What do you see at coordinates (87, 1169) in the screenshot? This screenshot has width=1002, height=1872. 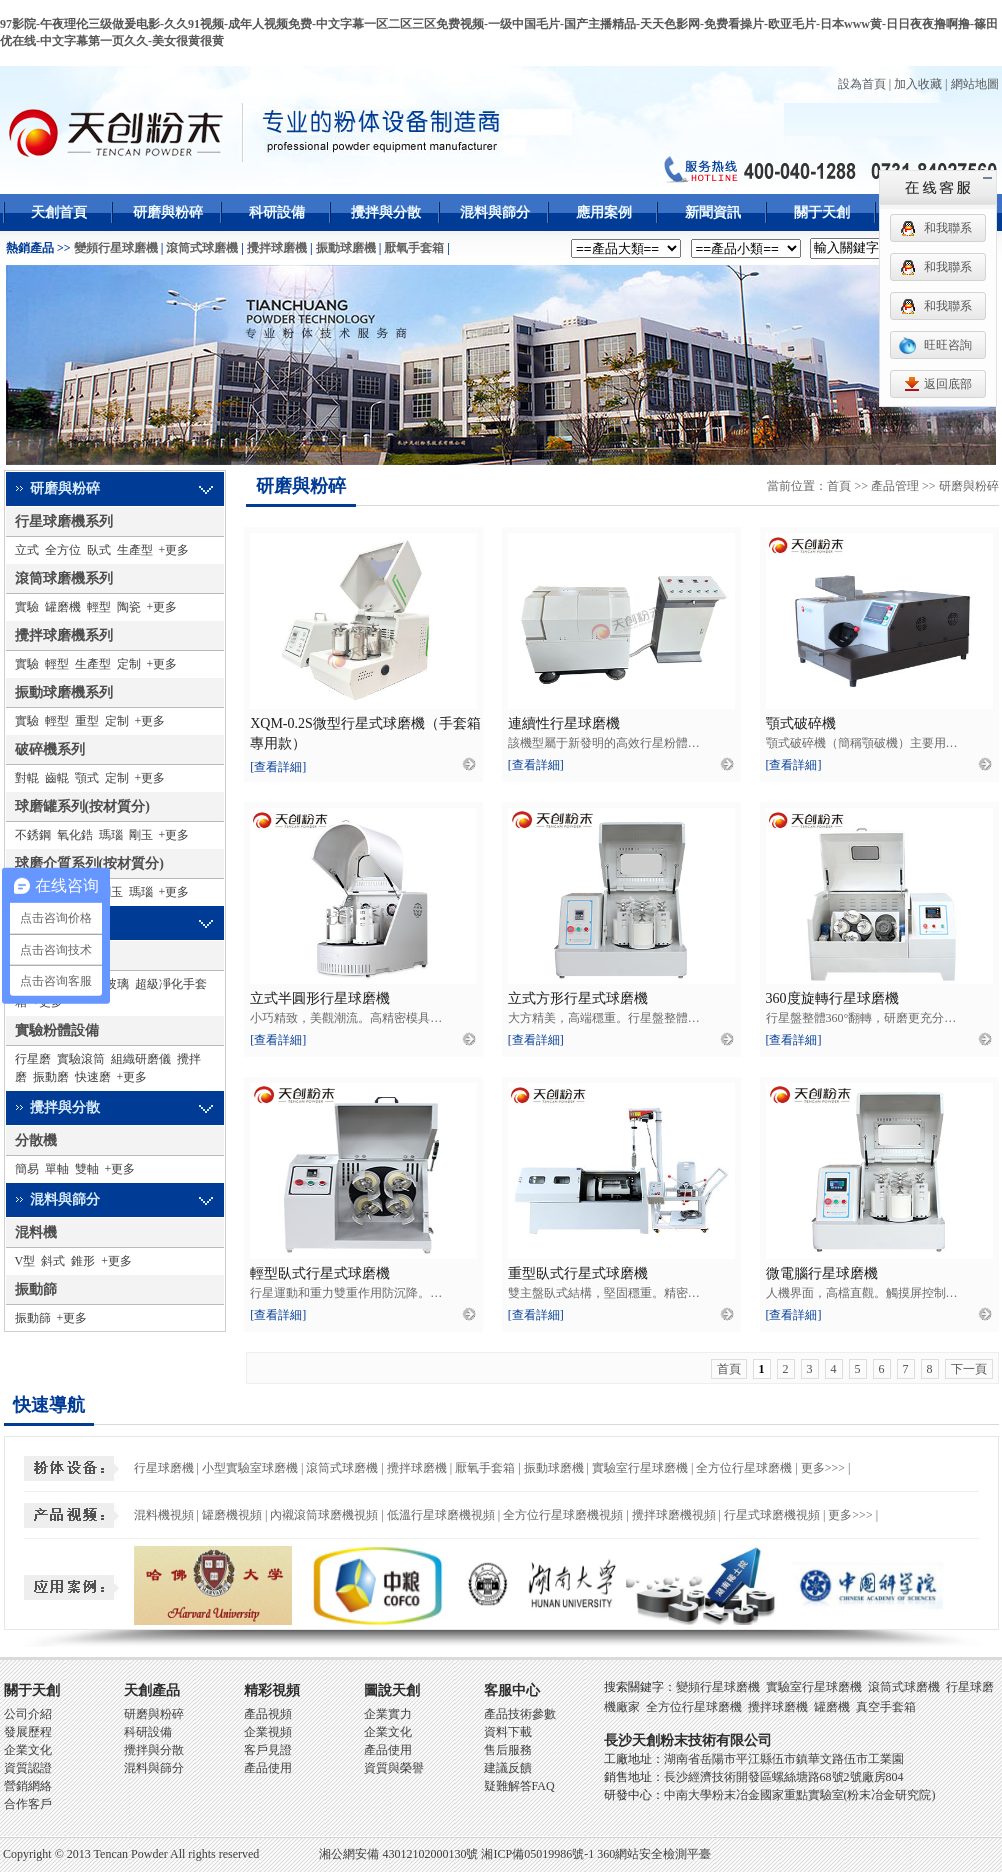 I see `雙軸` at bounding box center [87, 1169].